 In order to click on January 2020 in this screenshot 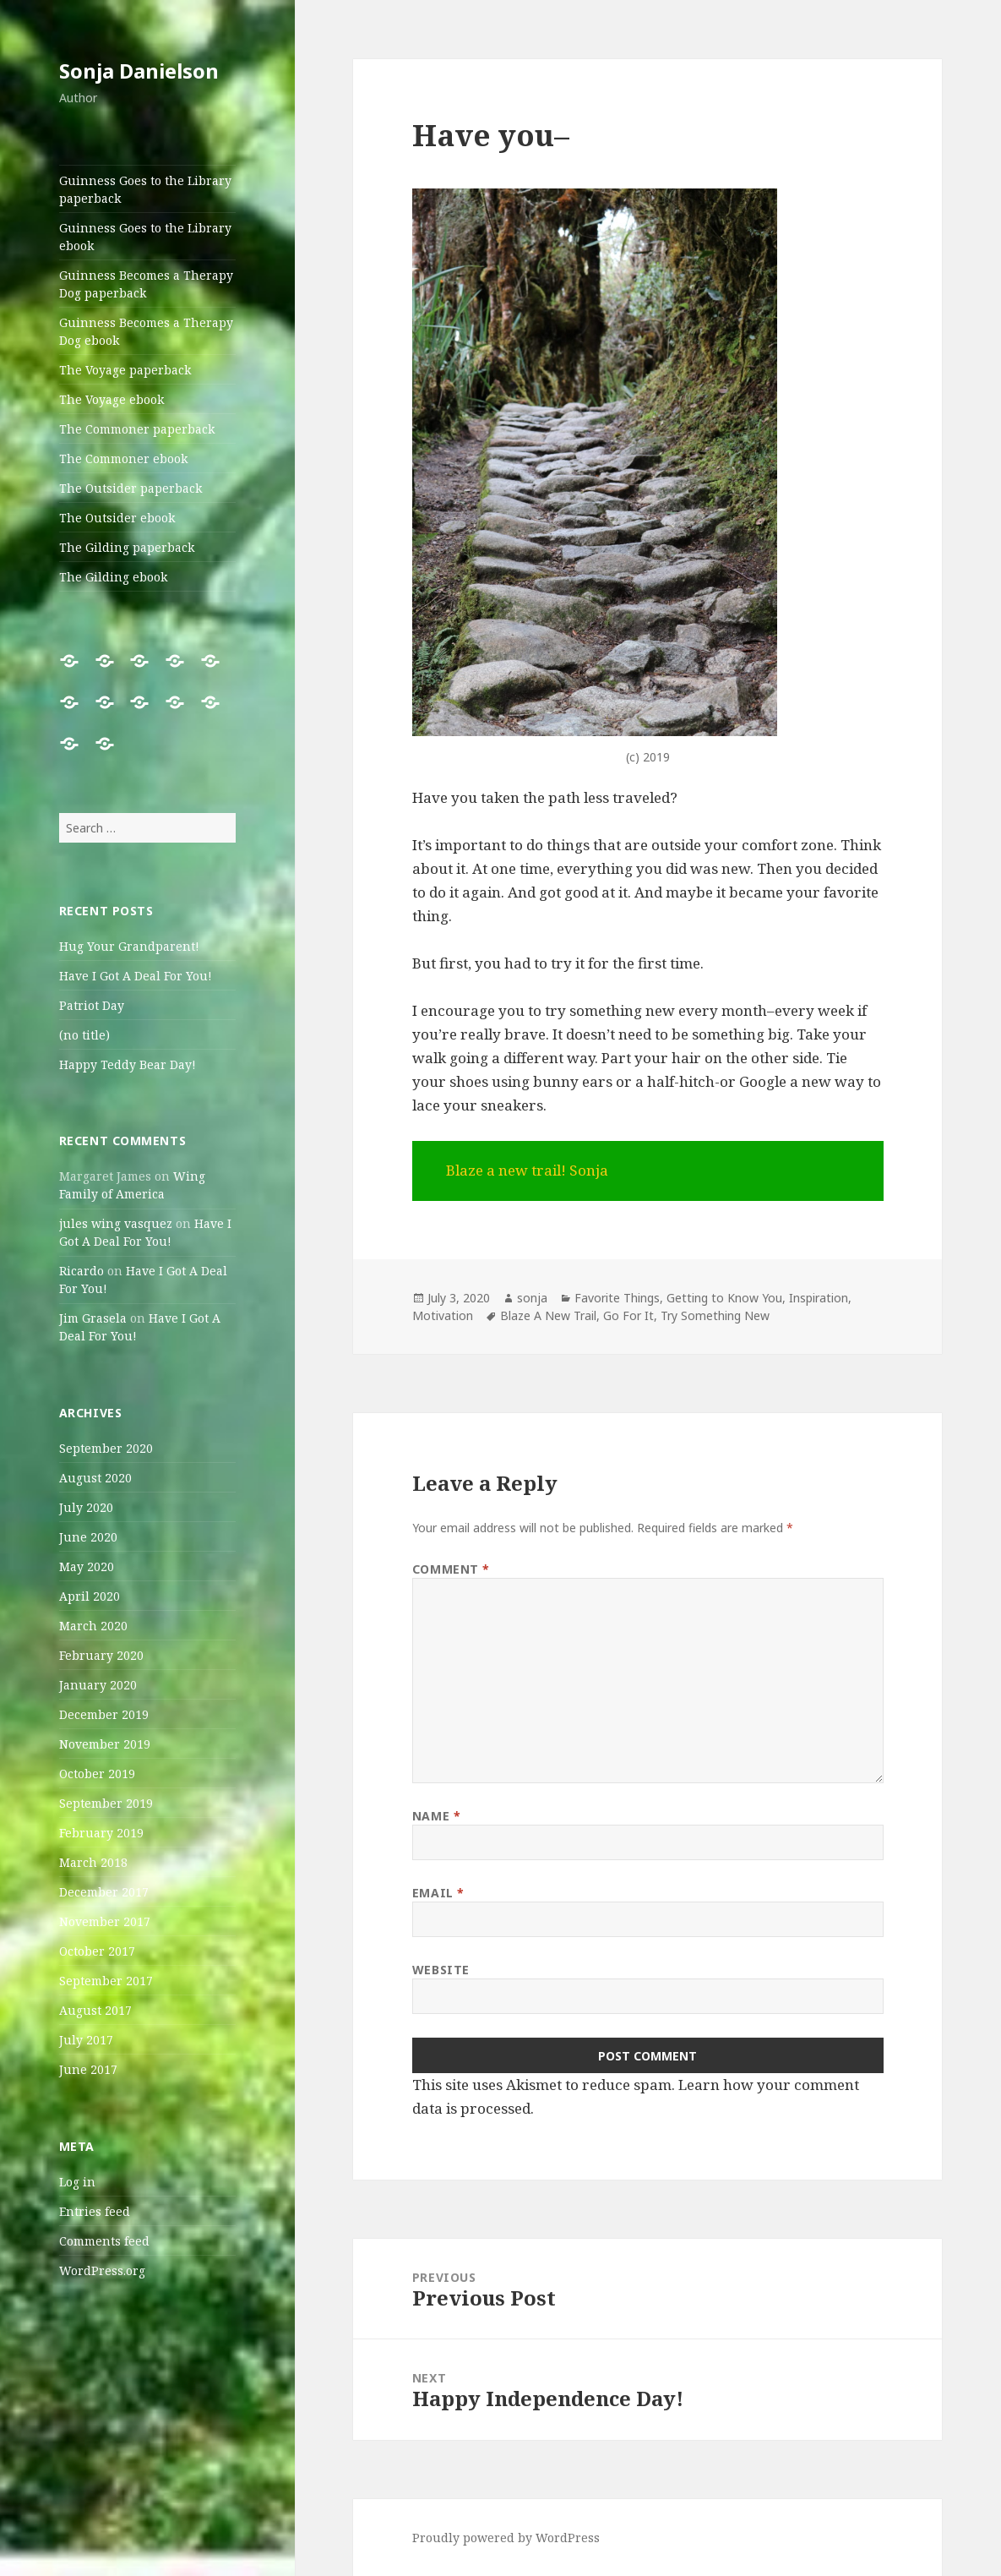, I will do `click(98, 1685)`.